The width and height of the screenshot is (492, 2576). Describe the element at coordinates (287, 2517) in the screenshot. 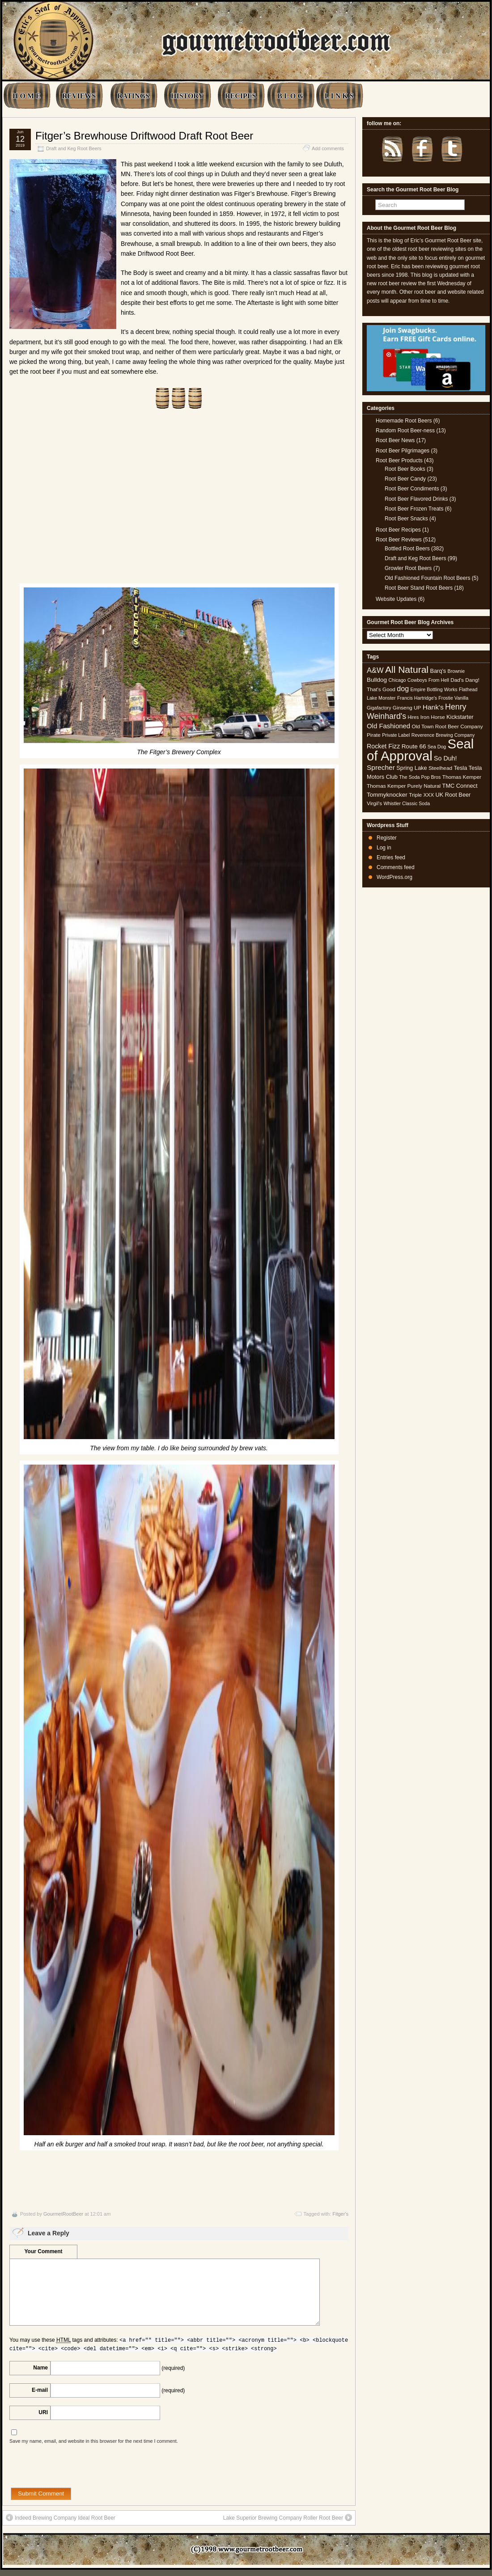

I see `Lake Superior Brewing Company Roller Root Beer` at that location.